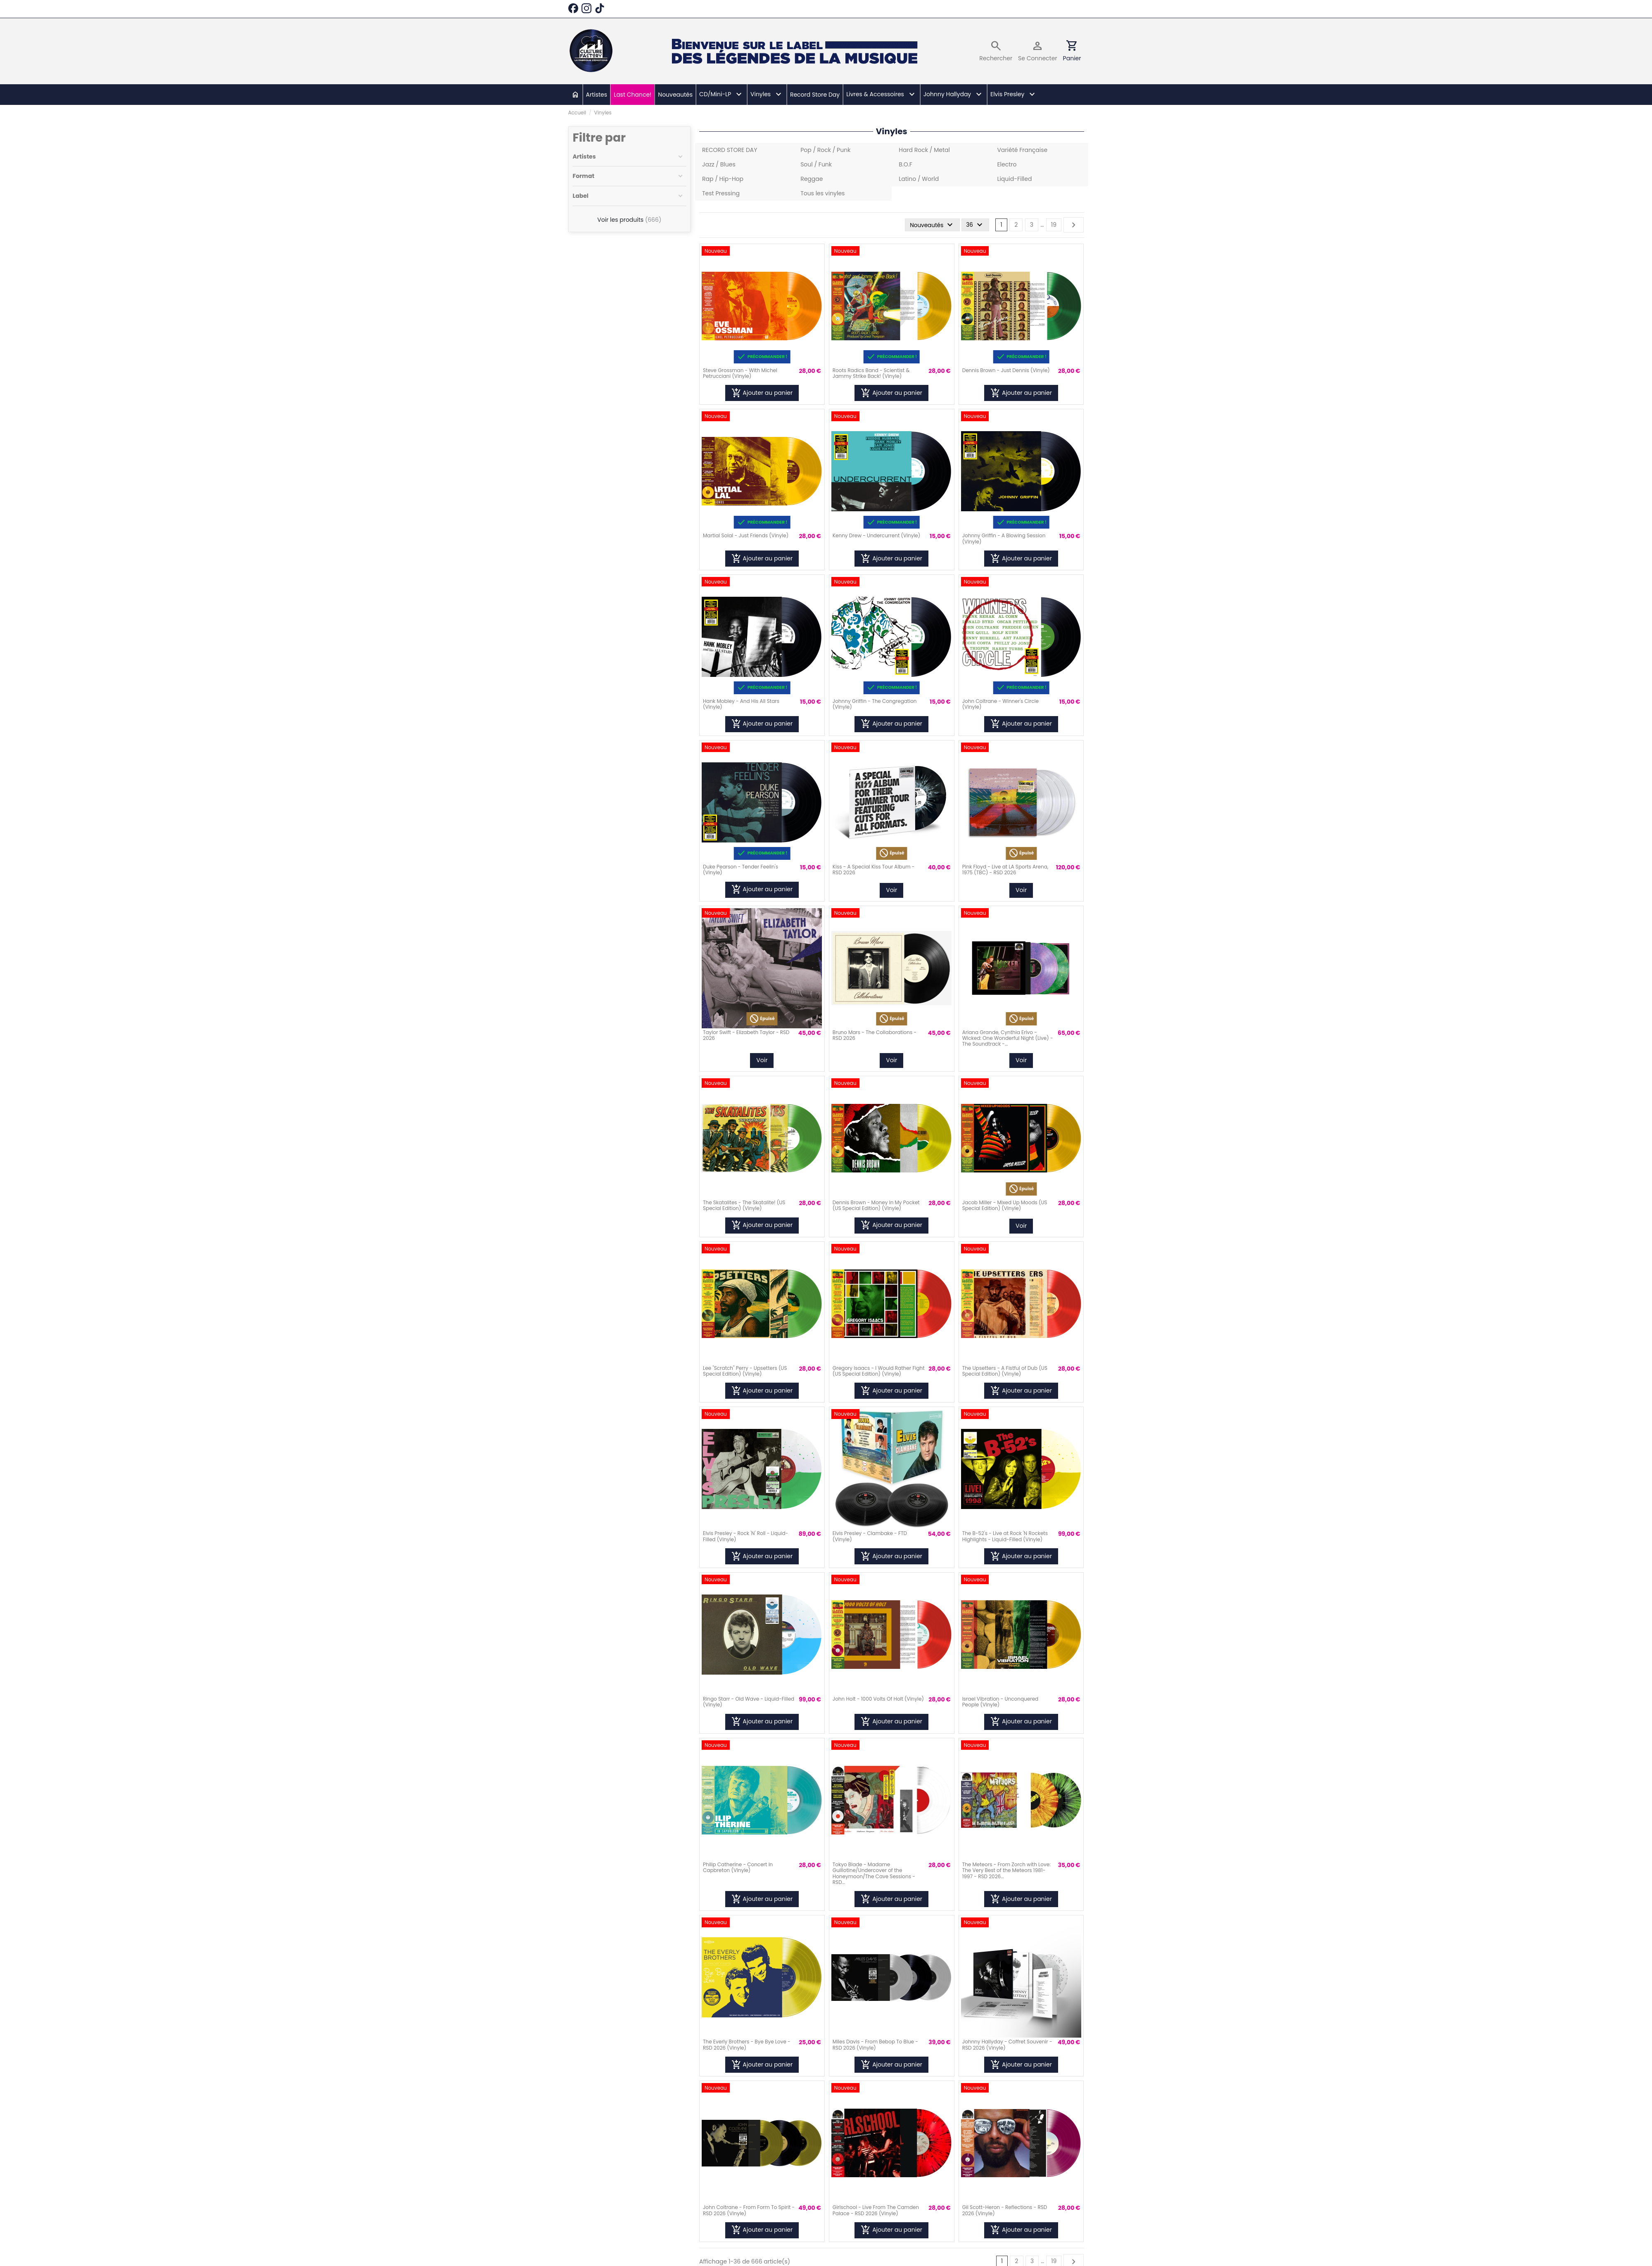 The height and width of the screenshot is (2266, 1652). Describe the element at coordinates (746, 2044) in the screenshot. I see `The Everly Brothers - Bye Bye Love - RSD 2026 (Vinyle)` at that location.